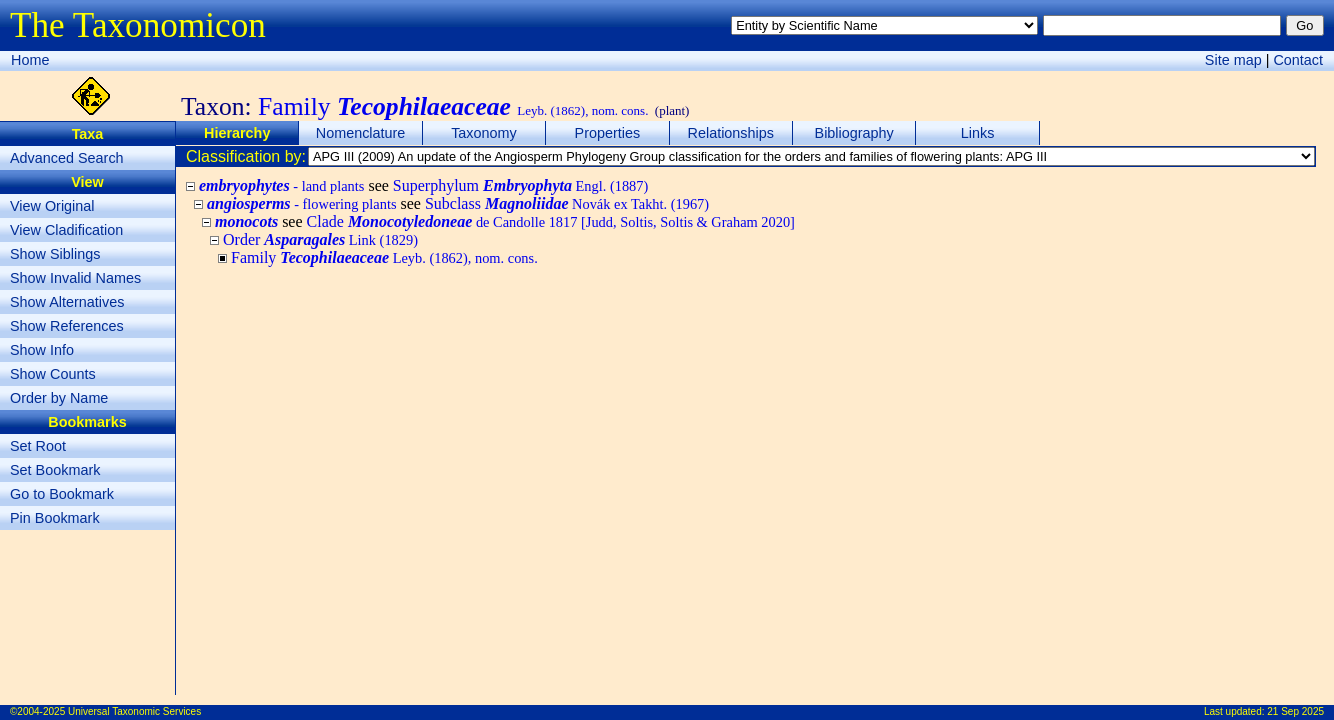 This screenshot has width=1334, height=720. Describe the element at coordinates (1233, 60) in the screenshot. I see `Site map` at that location.